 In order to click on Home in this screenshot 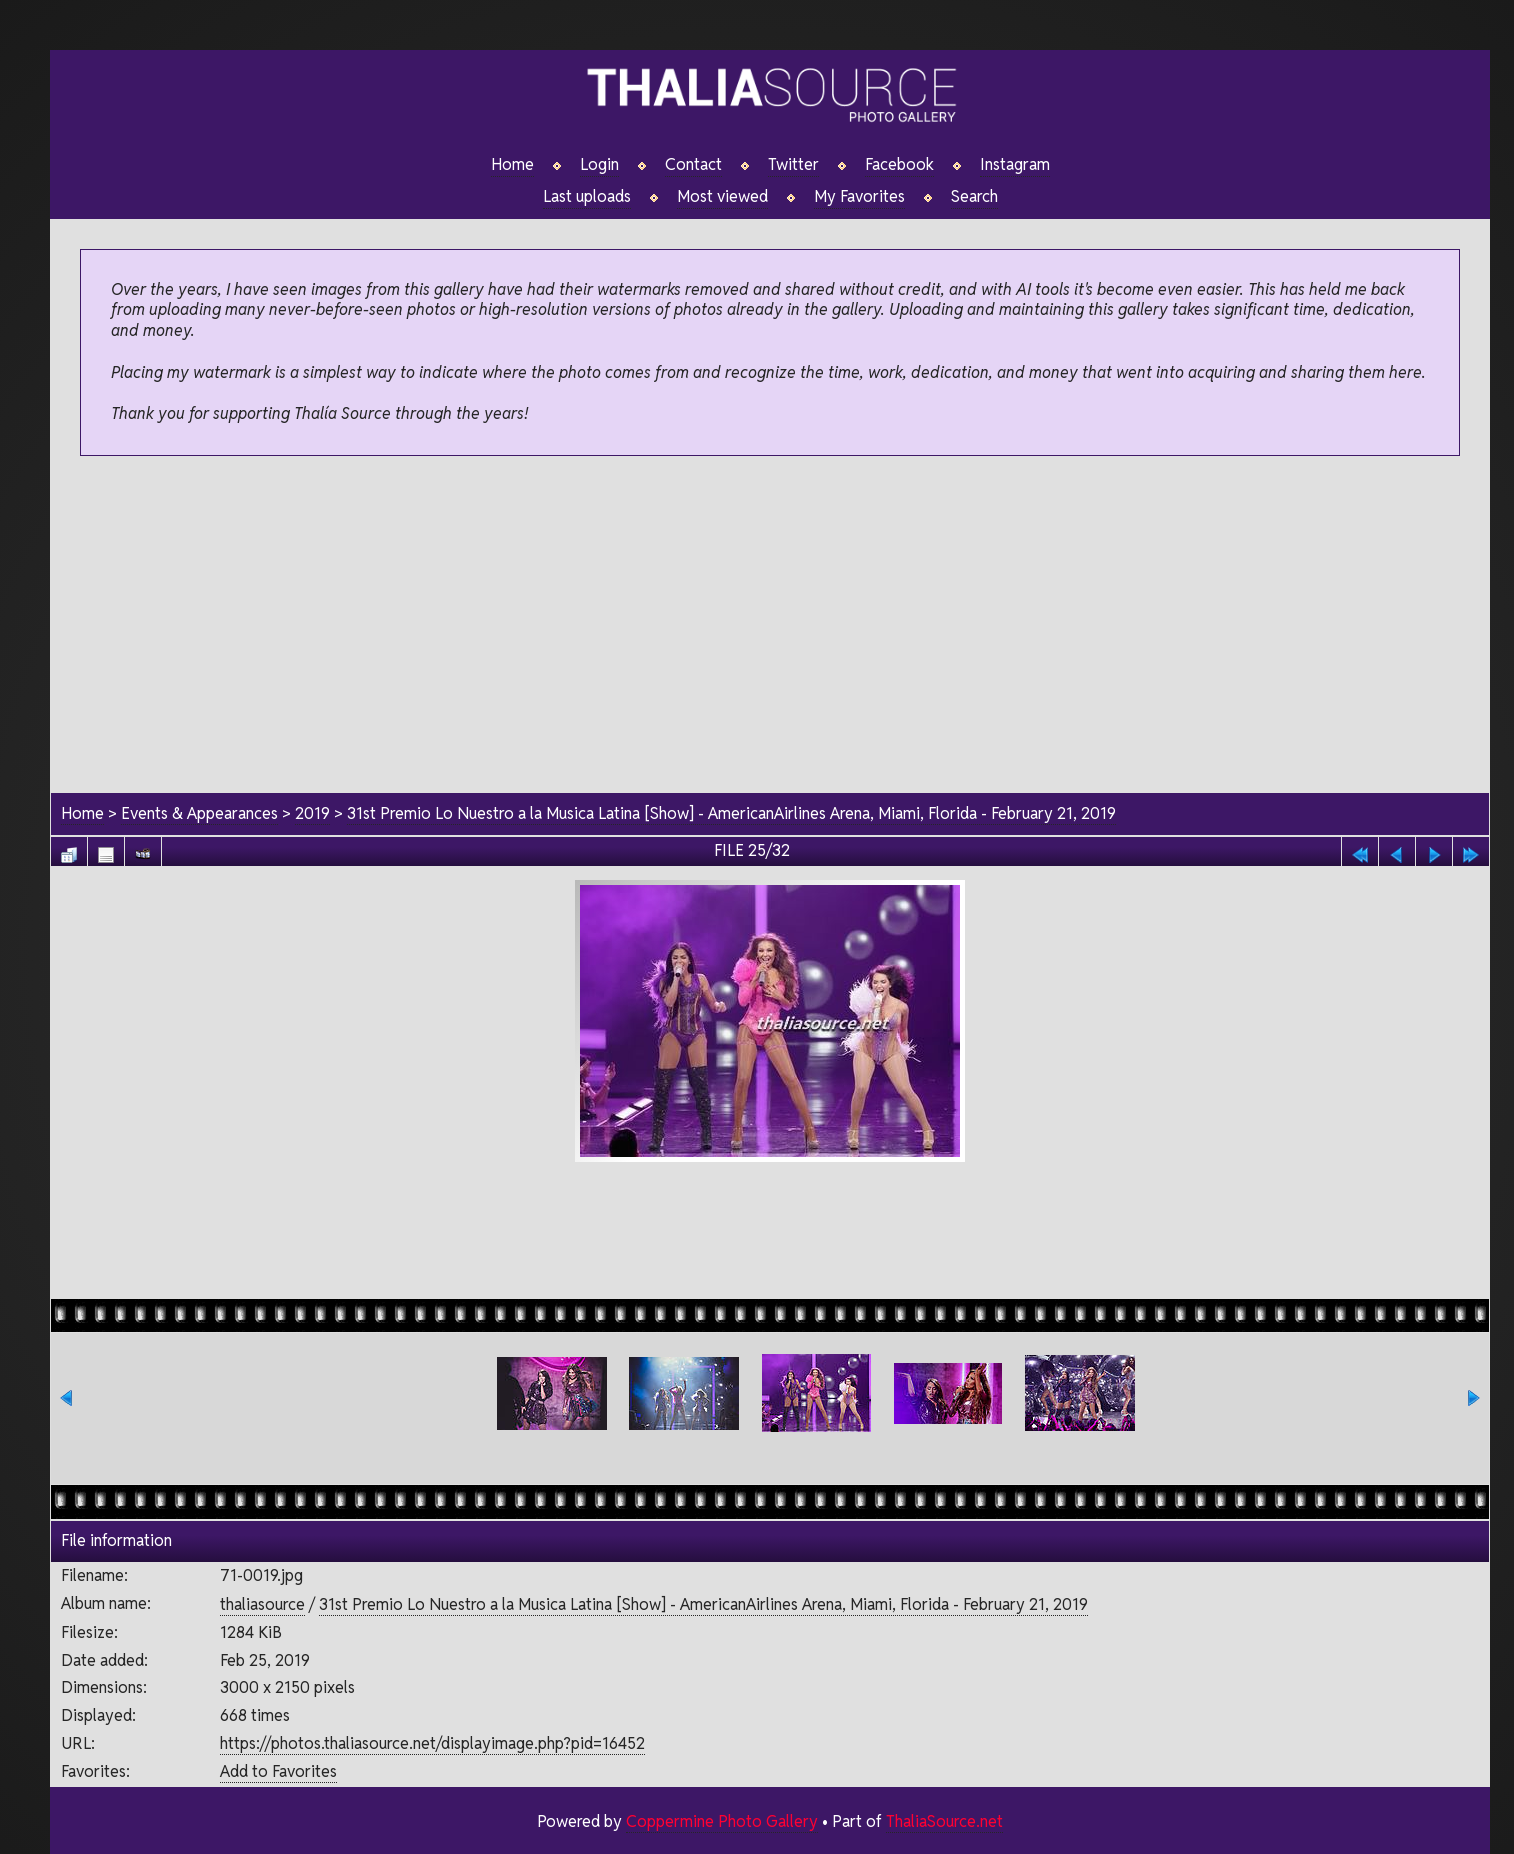, I will do `click(512, 165)`.